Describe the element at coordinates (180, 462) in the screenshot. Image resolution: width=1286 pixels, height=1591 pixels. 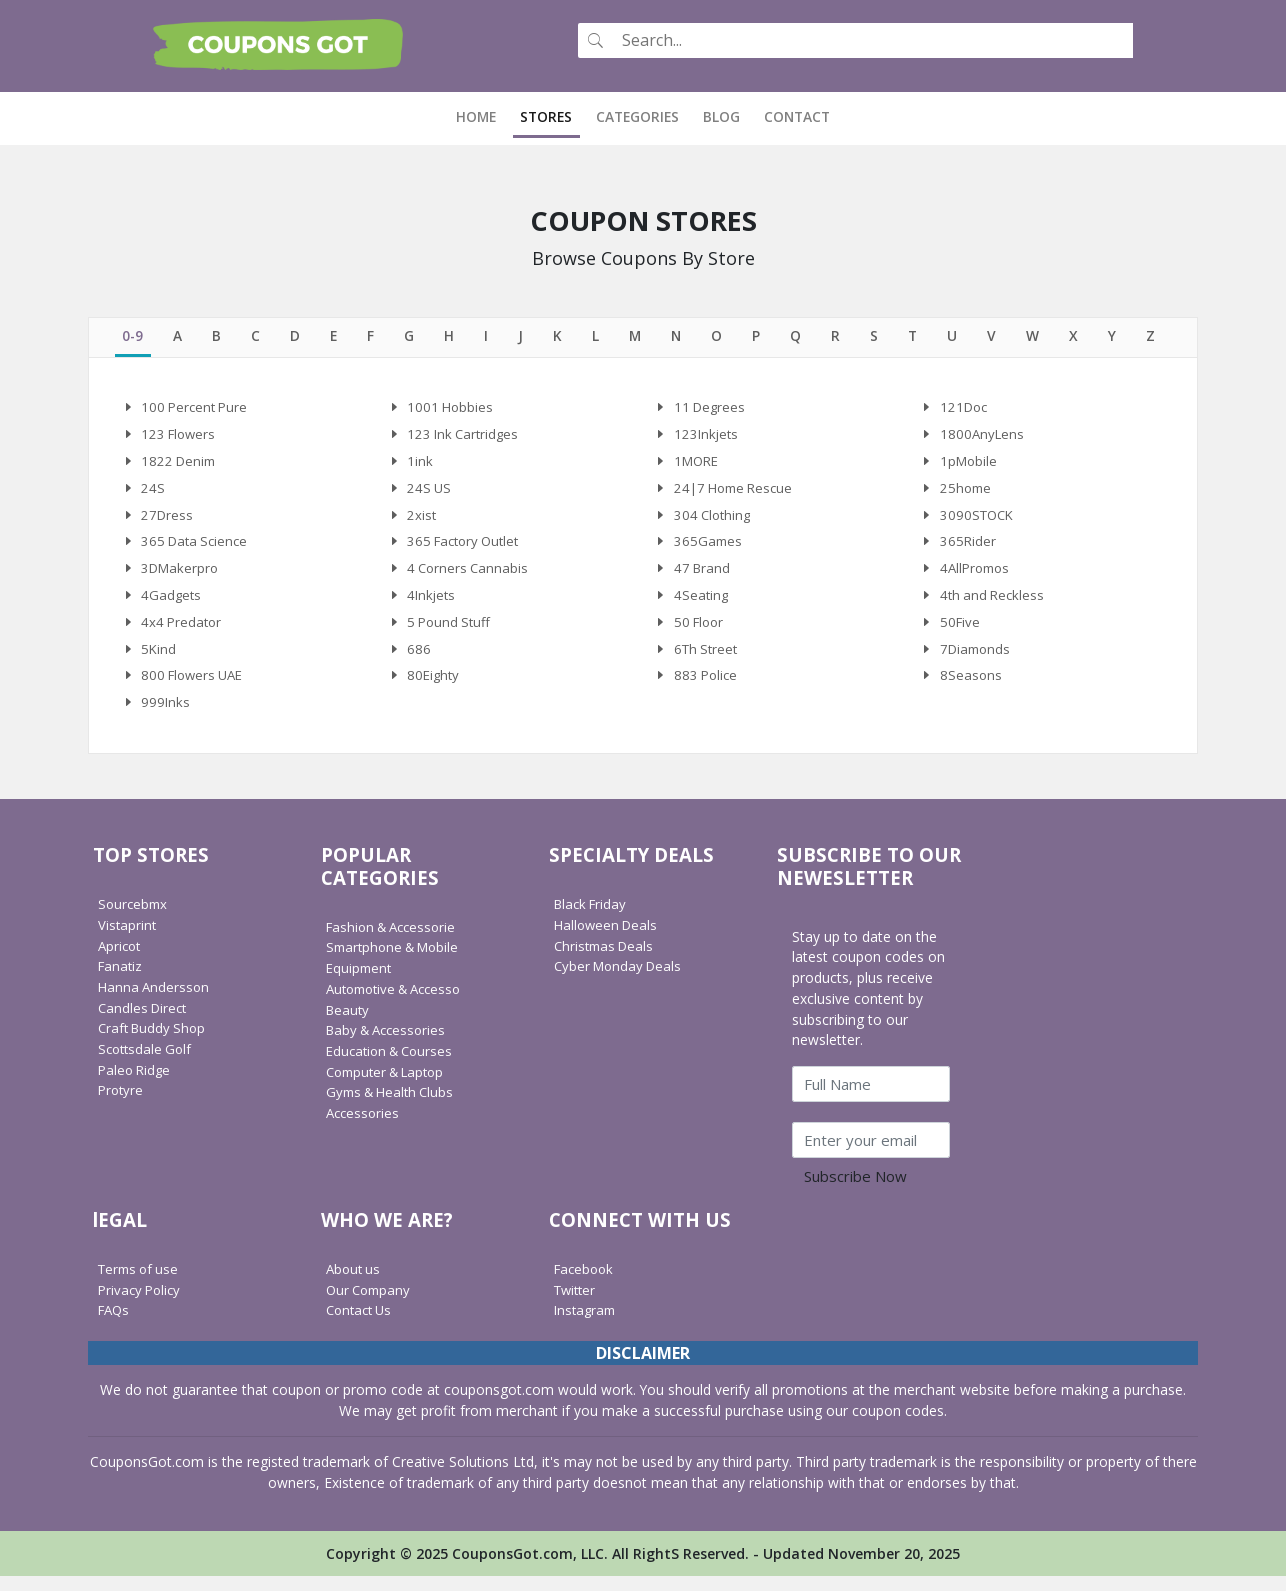
I see `1822 Denim` at that location.